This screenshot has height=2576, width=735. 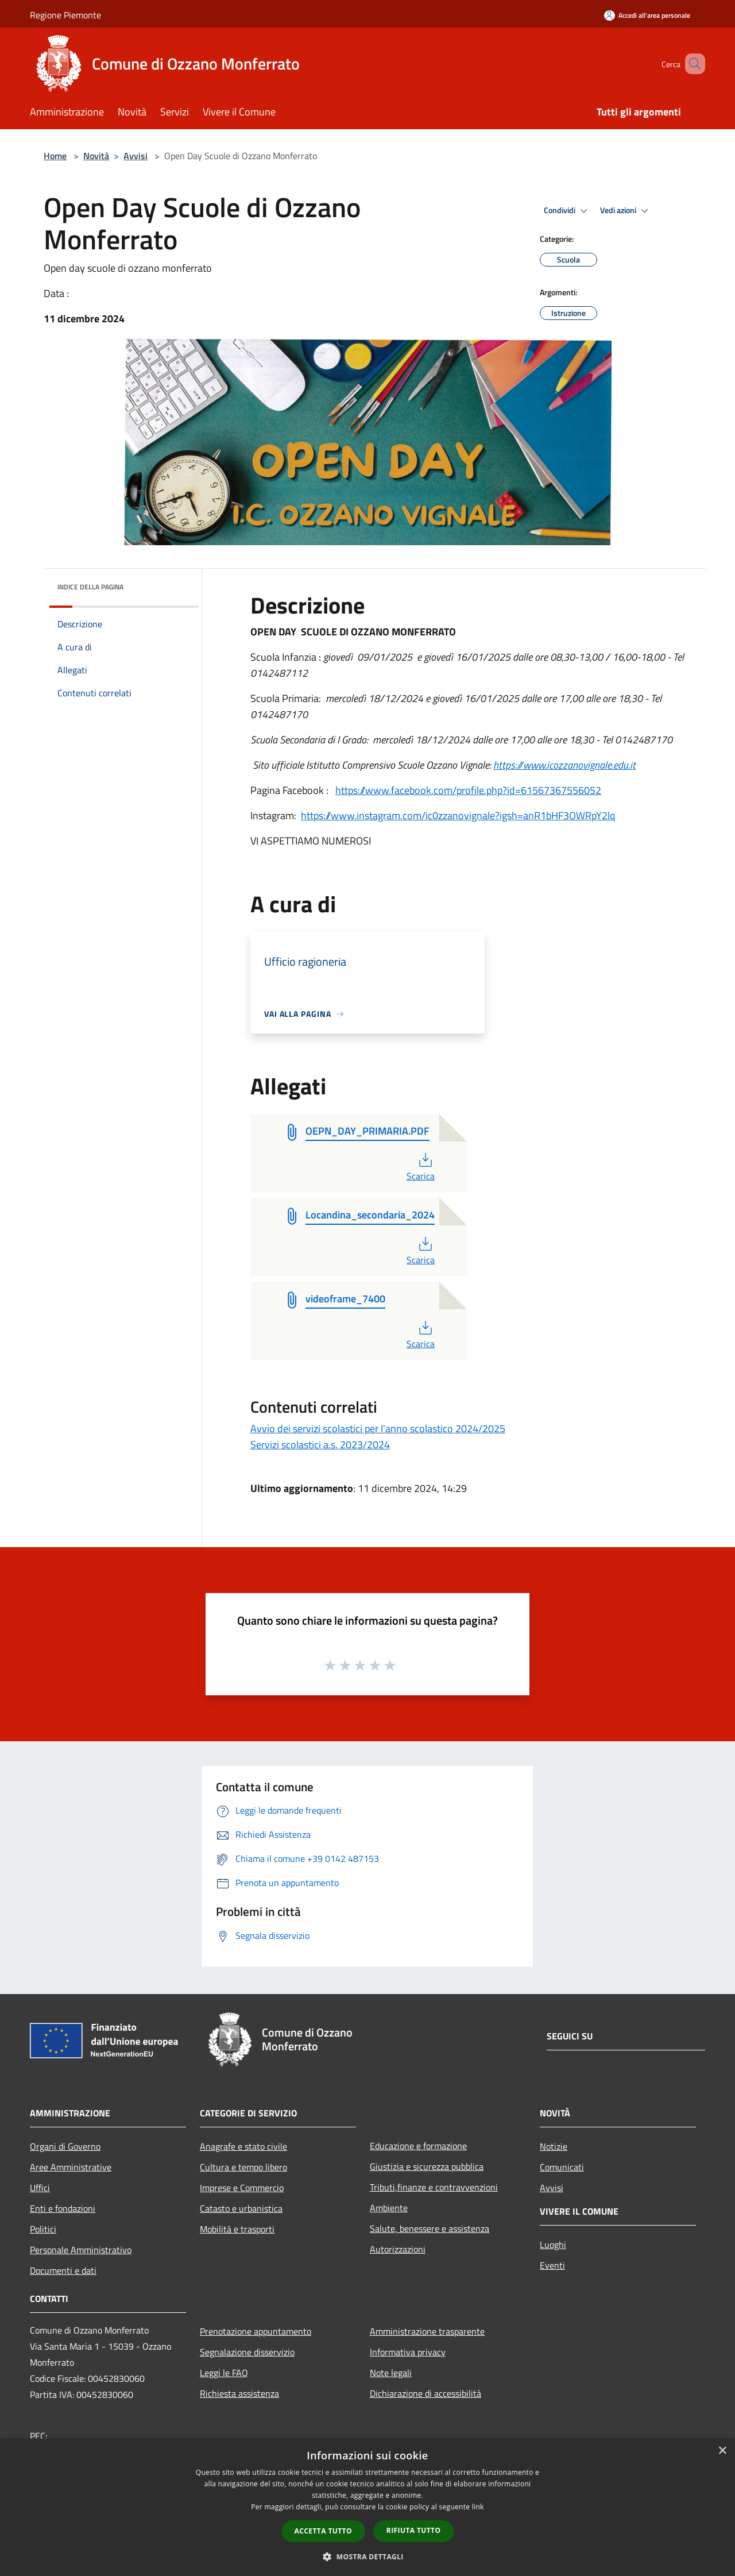 I want to click on Giustizia e sicurezza pubblica, so click(x=426, y=2166).